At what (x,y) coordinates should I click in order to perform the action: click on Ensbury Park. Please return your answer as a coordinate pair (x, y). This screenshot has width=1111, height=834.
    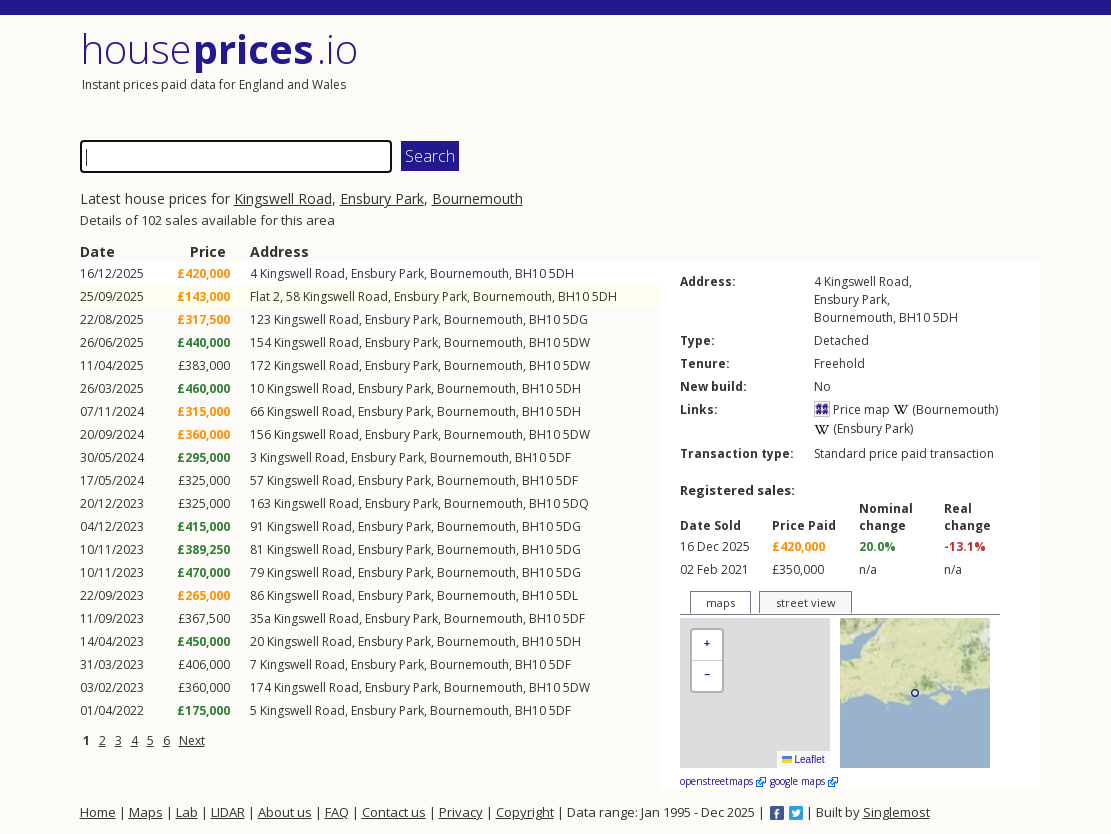
    Looking at the image, I should click on (382, 198).